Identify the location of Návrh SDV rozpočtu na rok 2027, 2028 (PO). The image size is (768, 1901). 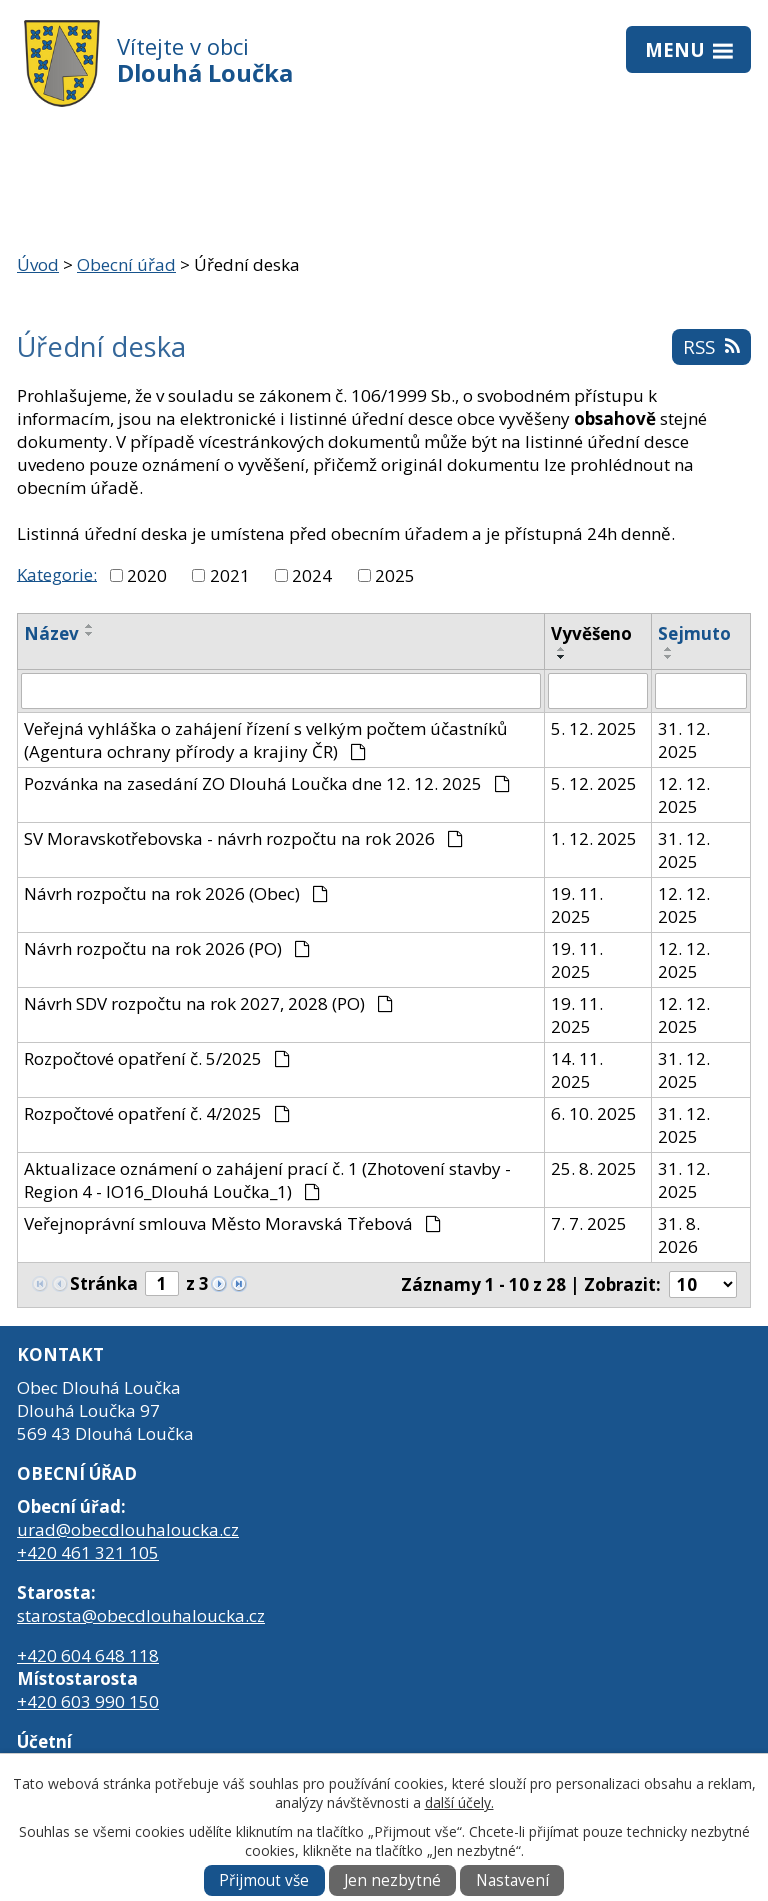
(208, 1003).